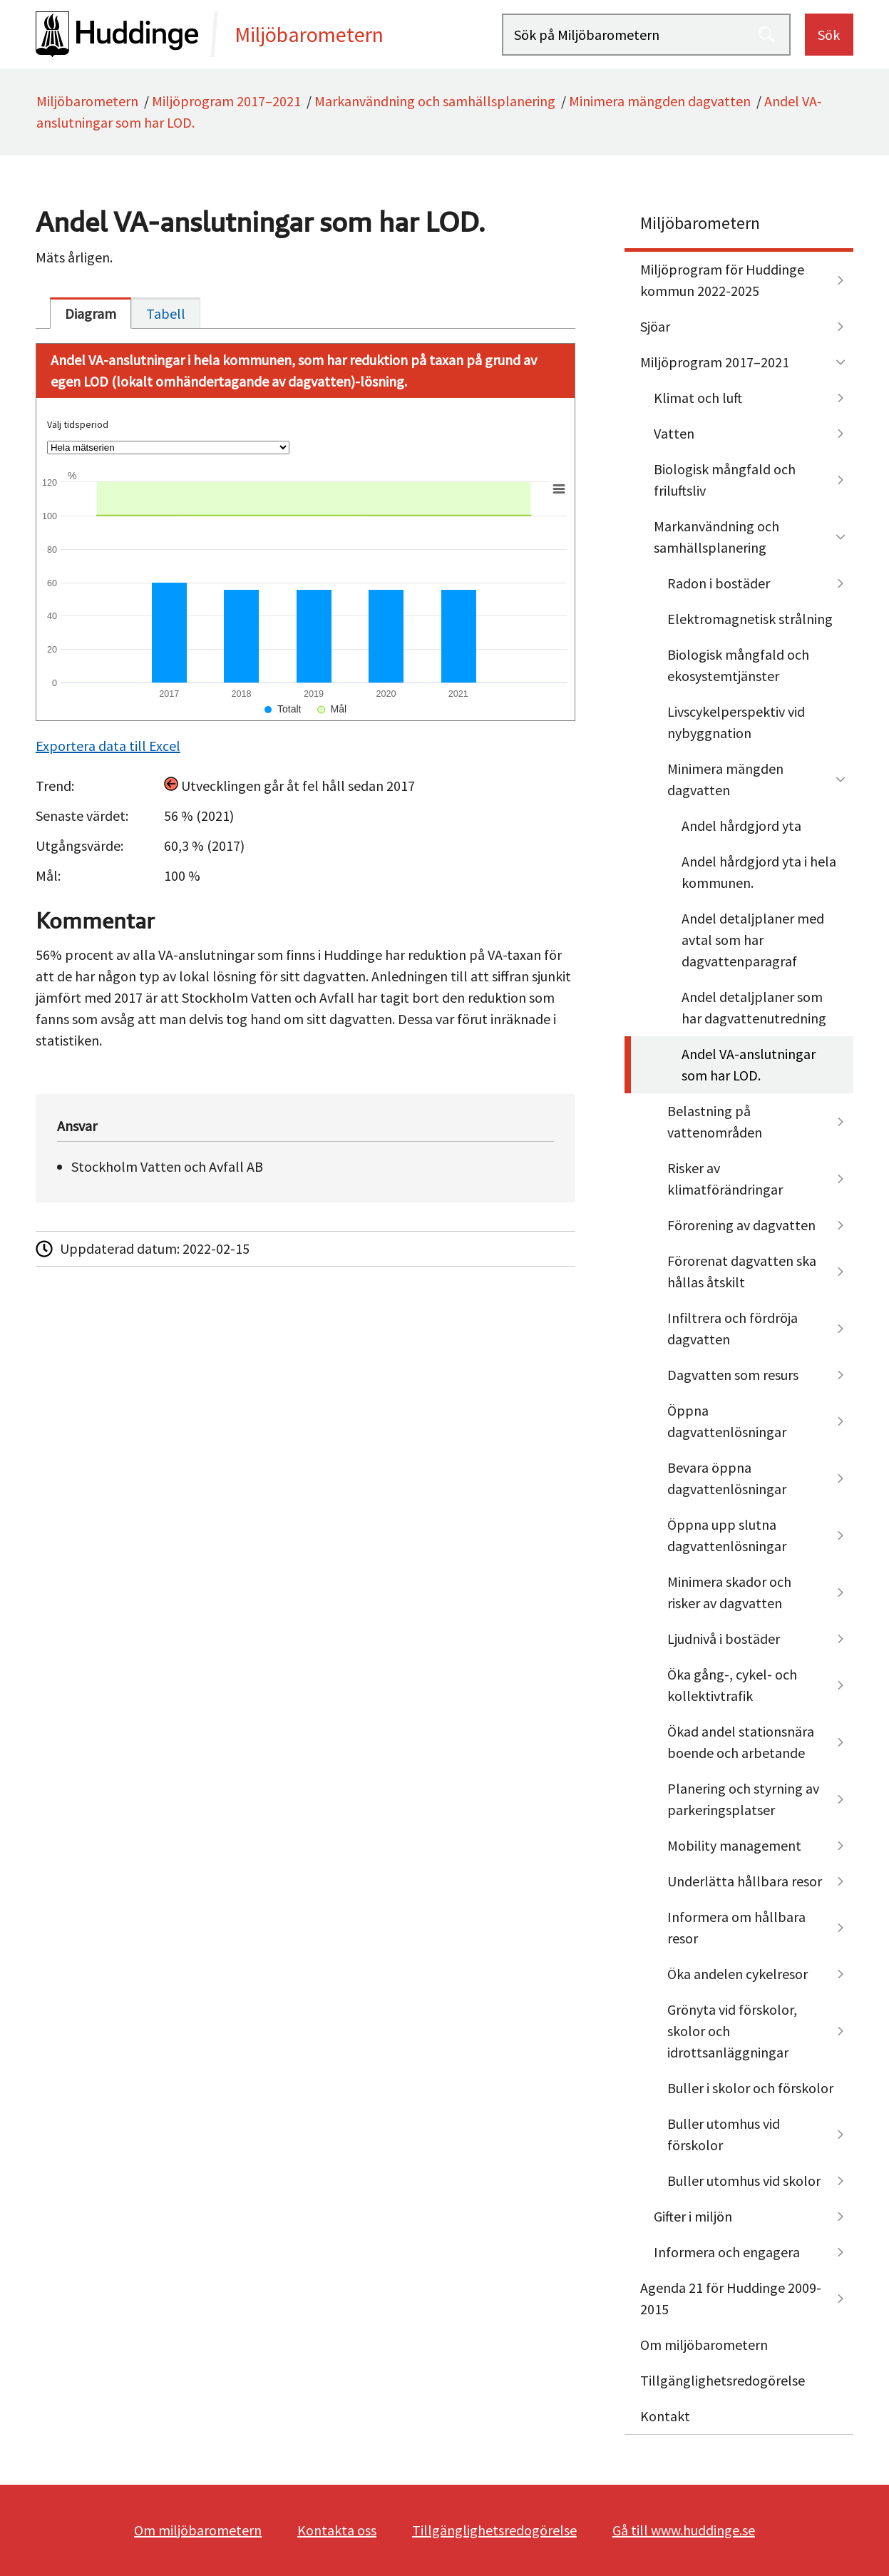 This screenshot has width=889, height=2576. I want to click on Mobility management, so click(734, 1845).